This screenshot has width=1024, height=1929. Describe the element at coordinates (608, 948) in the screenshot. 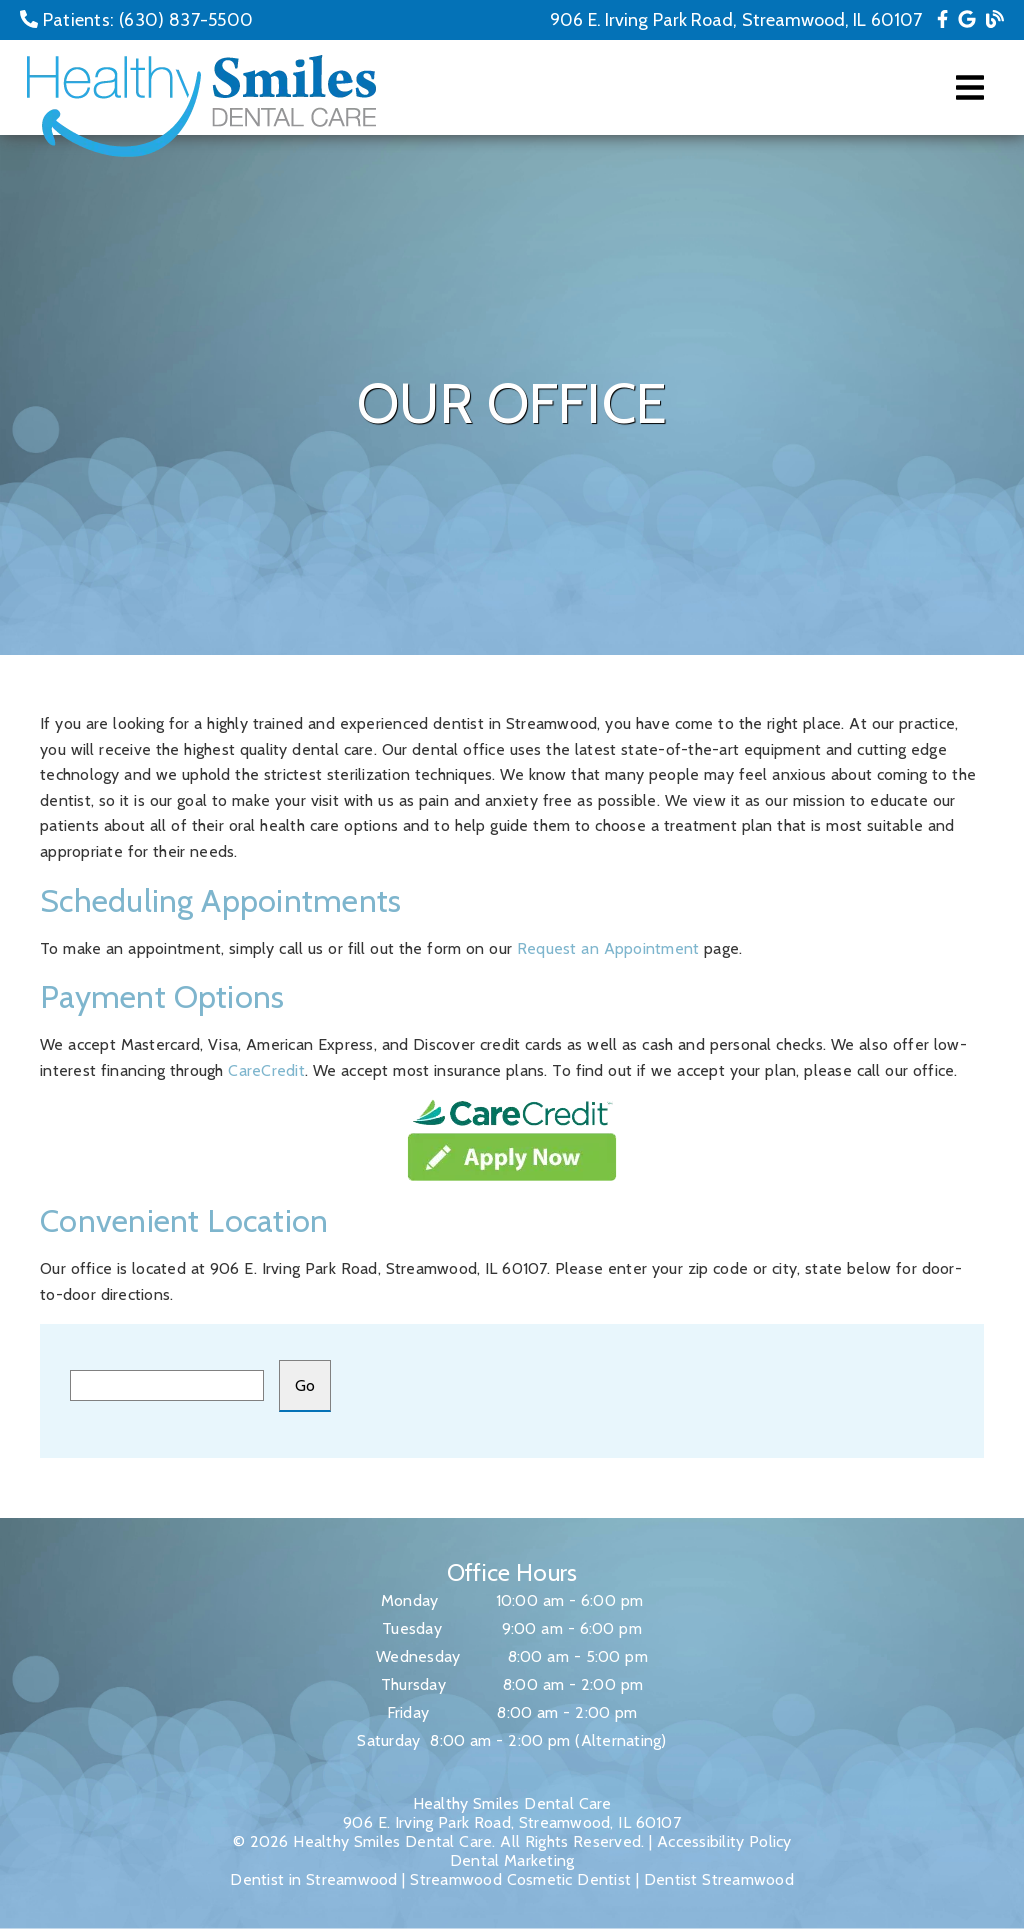

I see `Request an Appointment` at that location.